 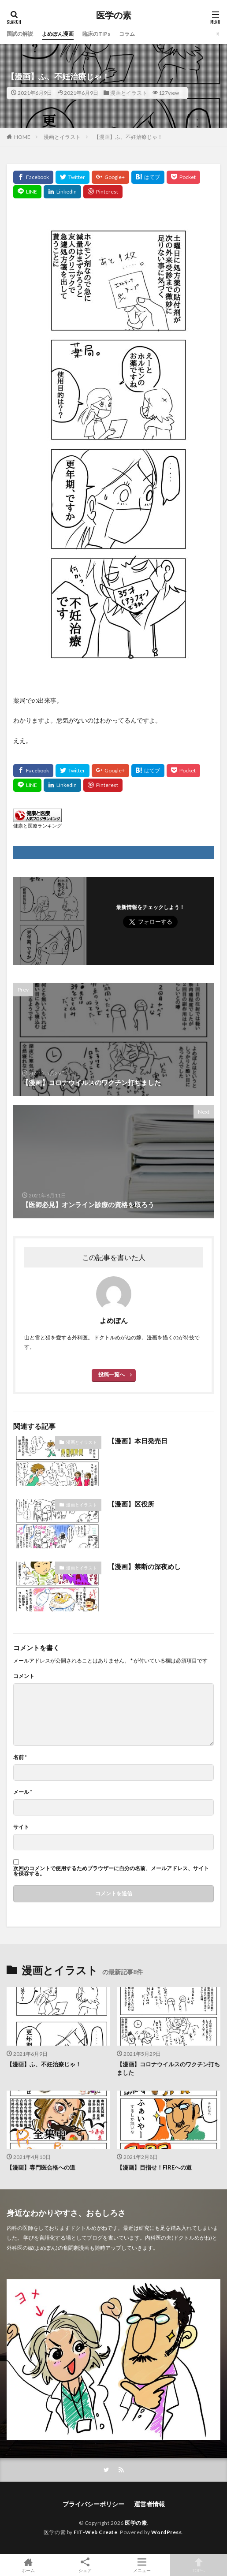 I want to click on よめぽん漫画, so click(x=58, y=33).